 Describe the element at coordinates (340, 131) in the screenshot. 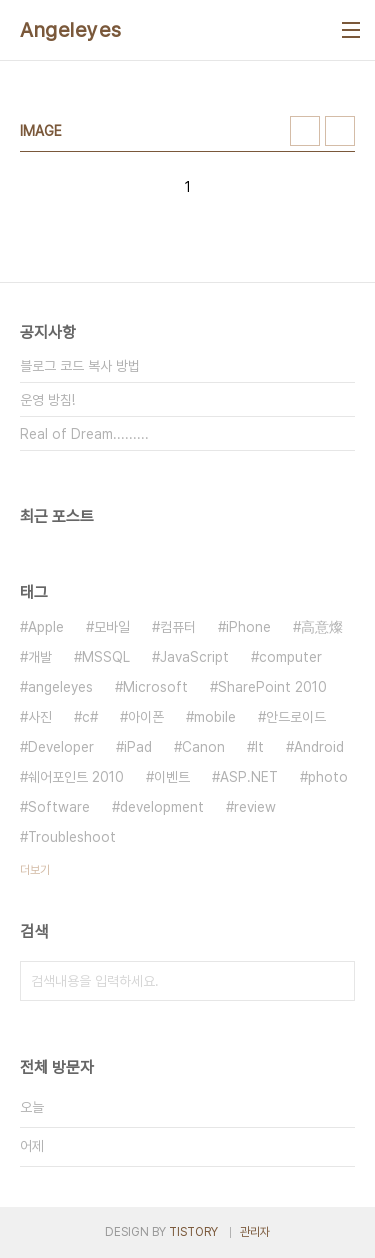

I see `리스트형` at that location.